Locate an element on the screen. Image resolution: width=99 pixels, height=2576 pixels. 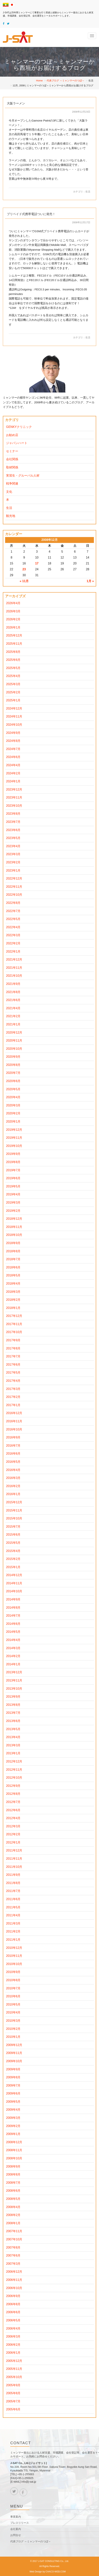
2023年3月 is located at coordinates (13, 854).